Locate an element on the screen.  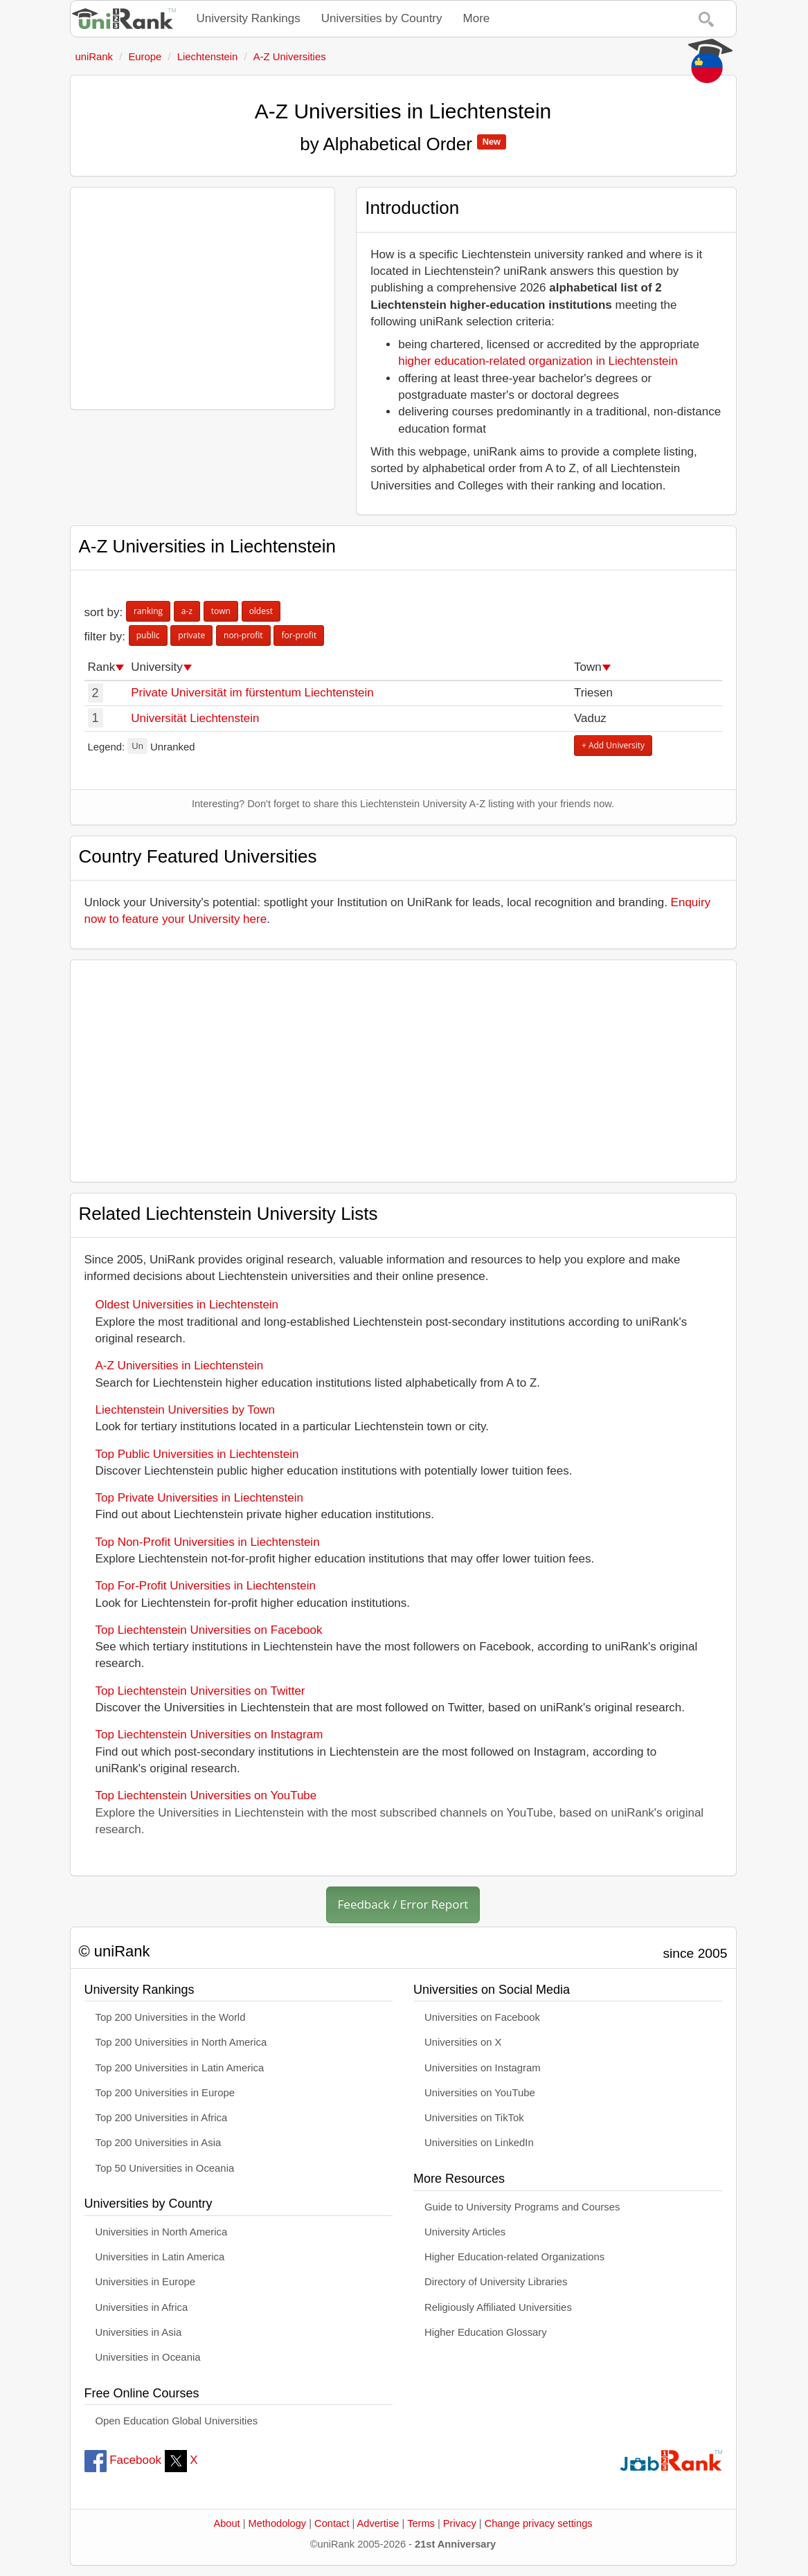
Universities in Europe is located at coordinates (146, 2281).